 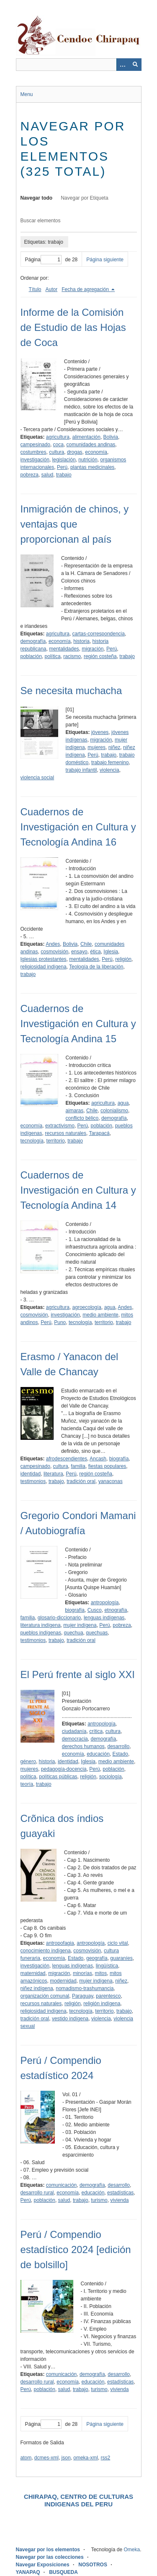 I want to click on antropología, so click(x=105, y=1602).